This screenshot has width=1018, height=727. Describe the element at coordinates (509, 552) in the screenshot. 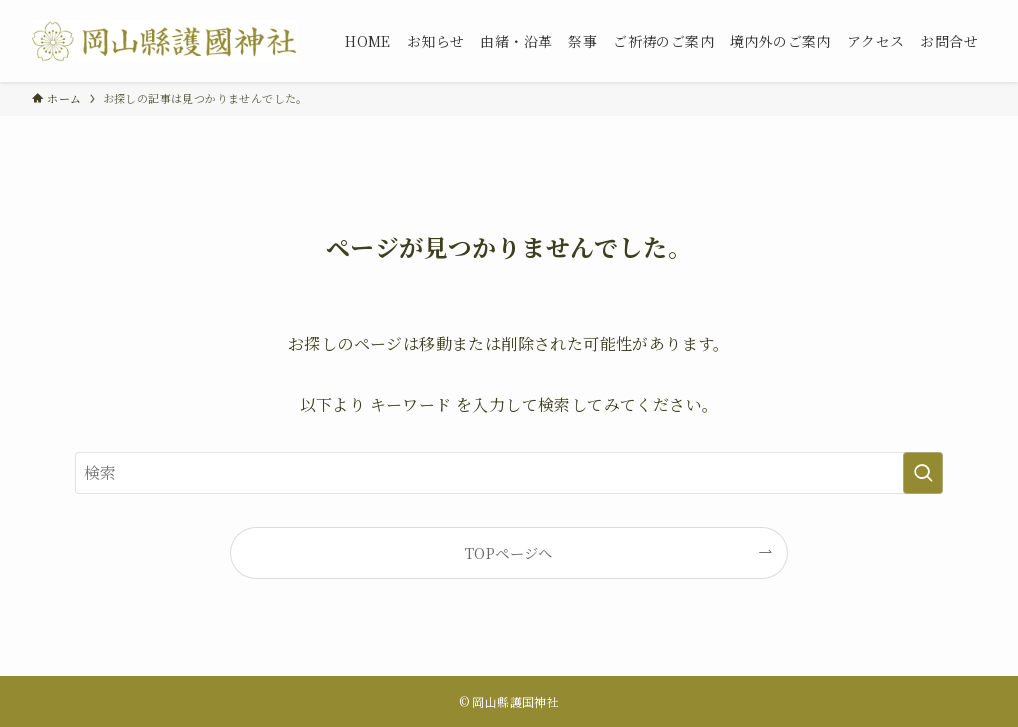

I see `TOPページへ` at that location.